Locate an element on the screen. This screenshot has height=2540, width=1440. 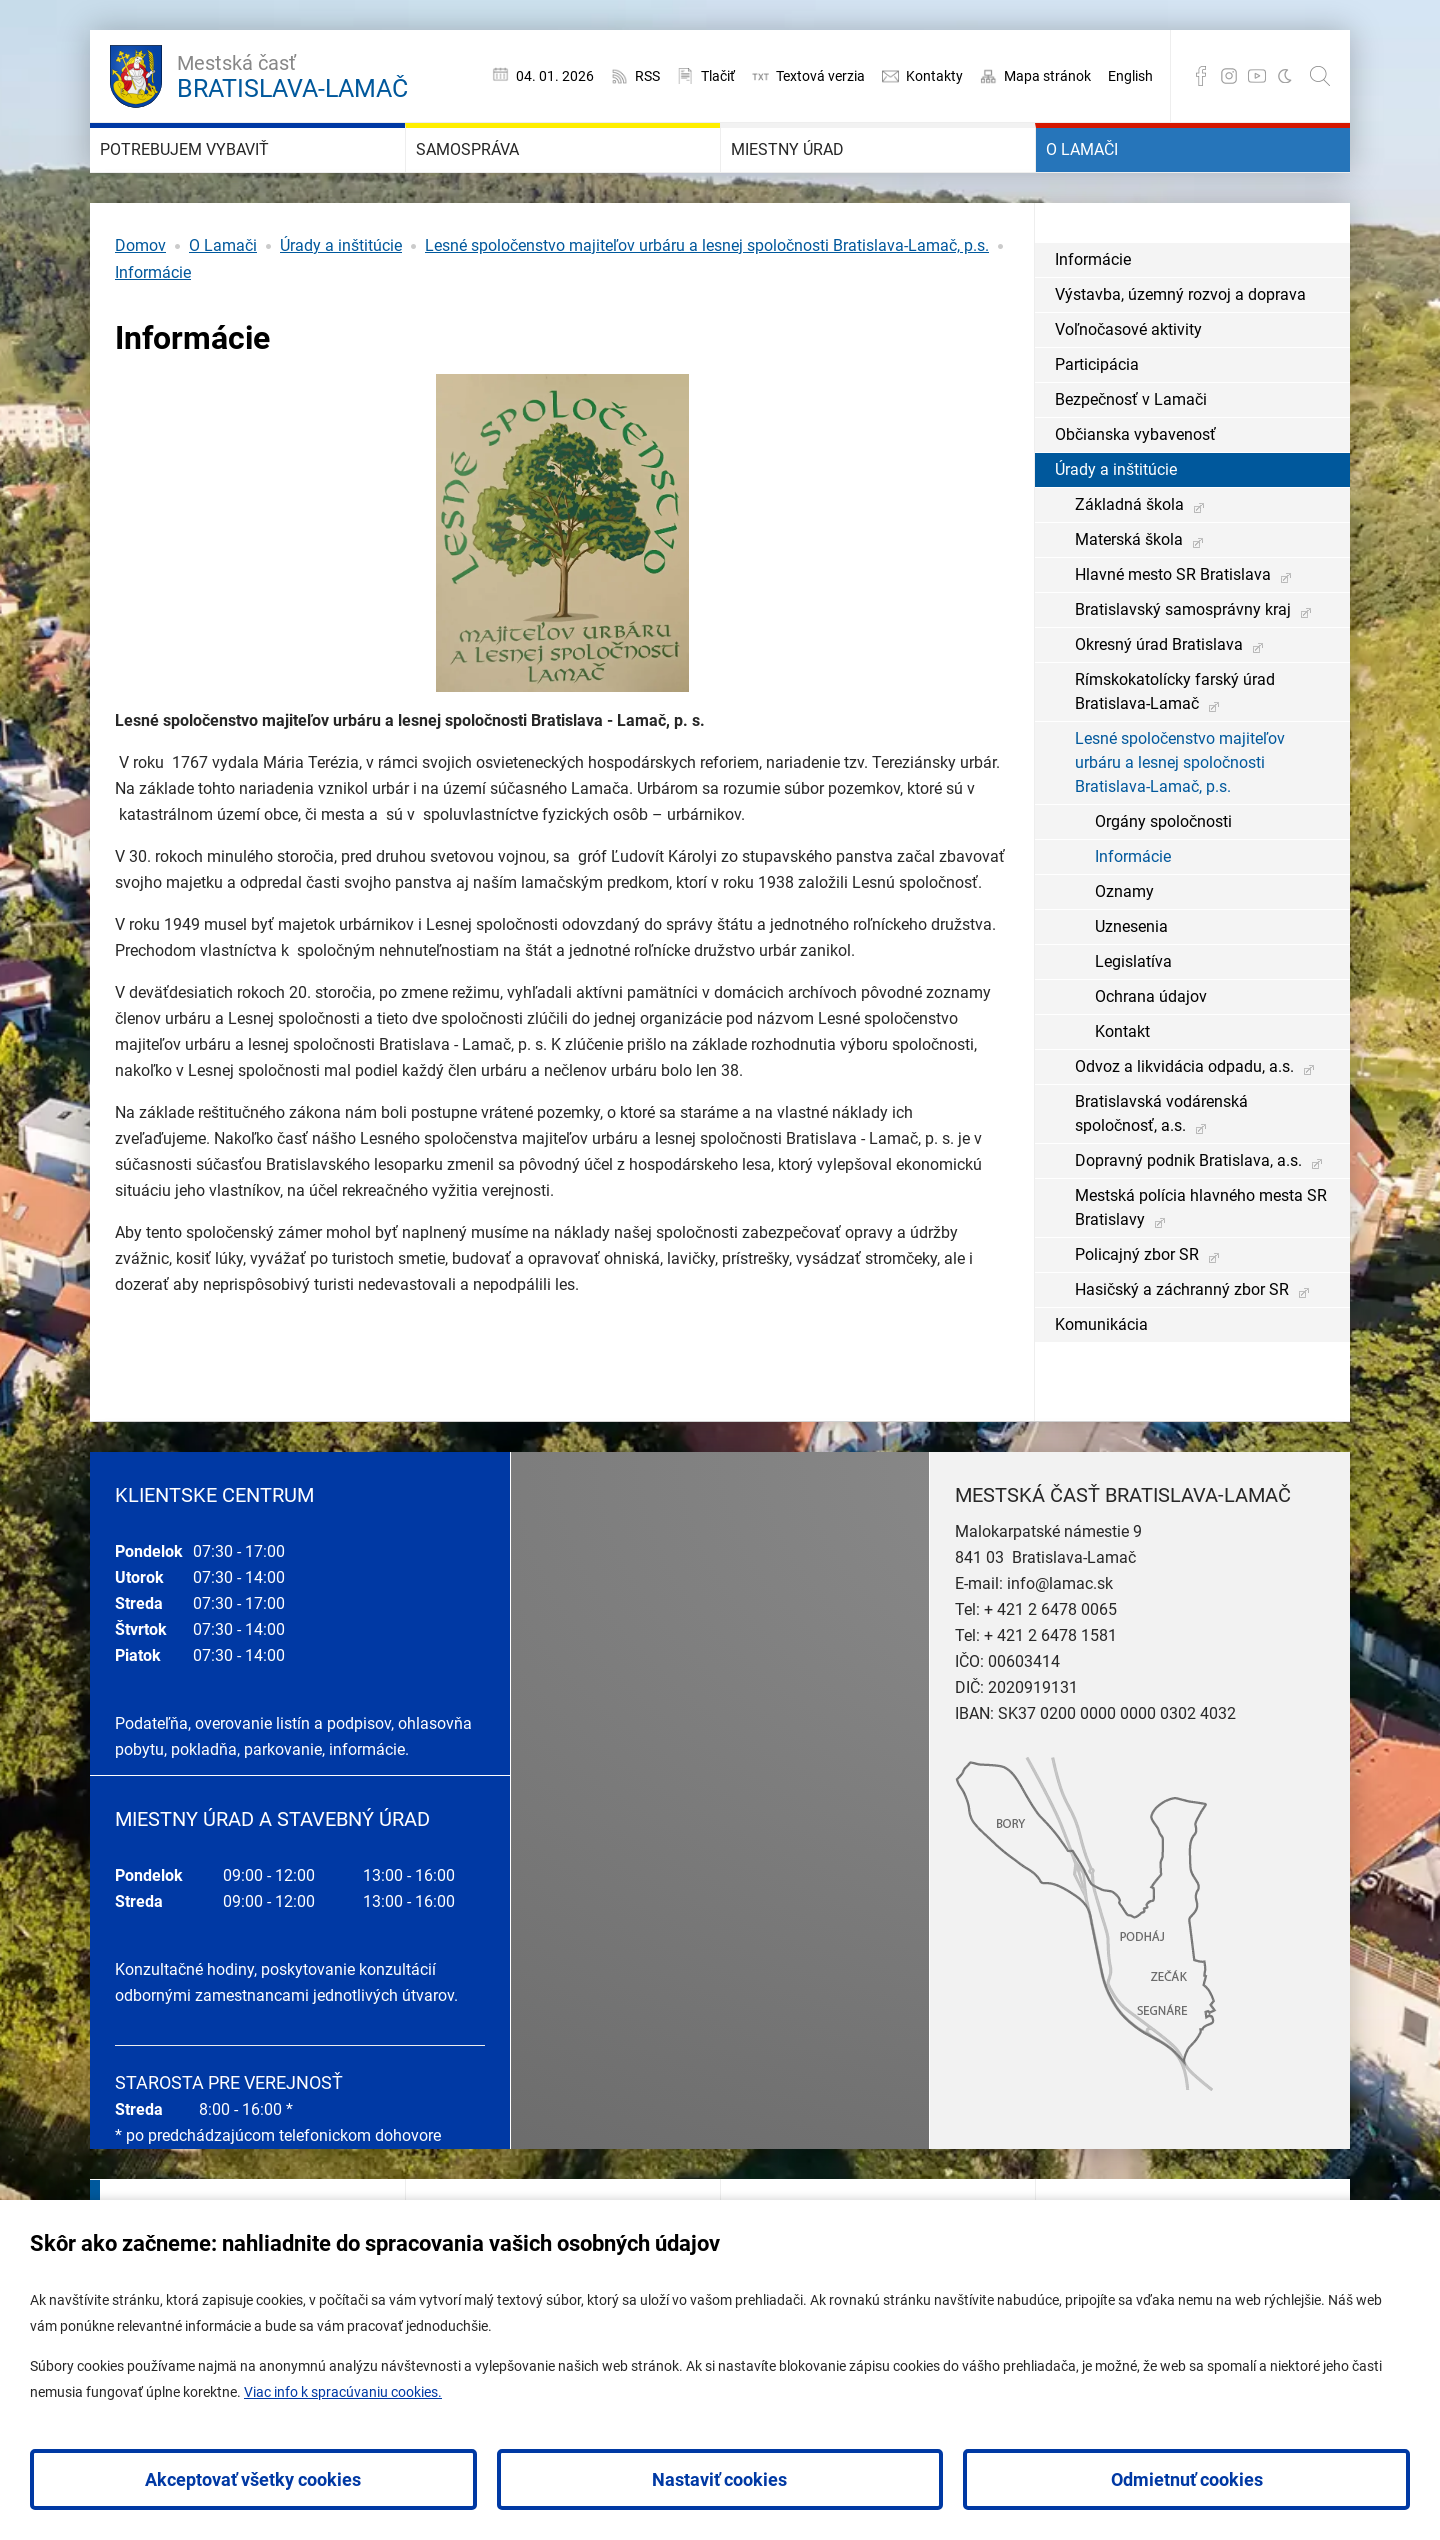
Legislatíva is located at coordinates (1133, 1021).